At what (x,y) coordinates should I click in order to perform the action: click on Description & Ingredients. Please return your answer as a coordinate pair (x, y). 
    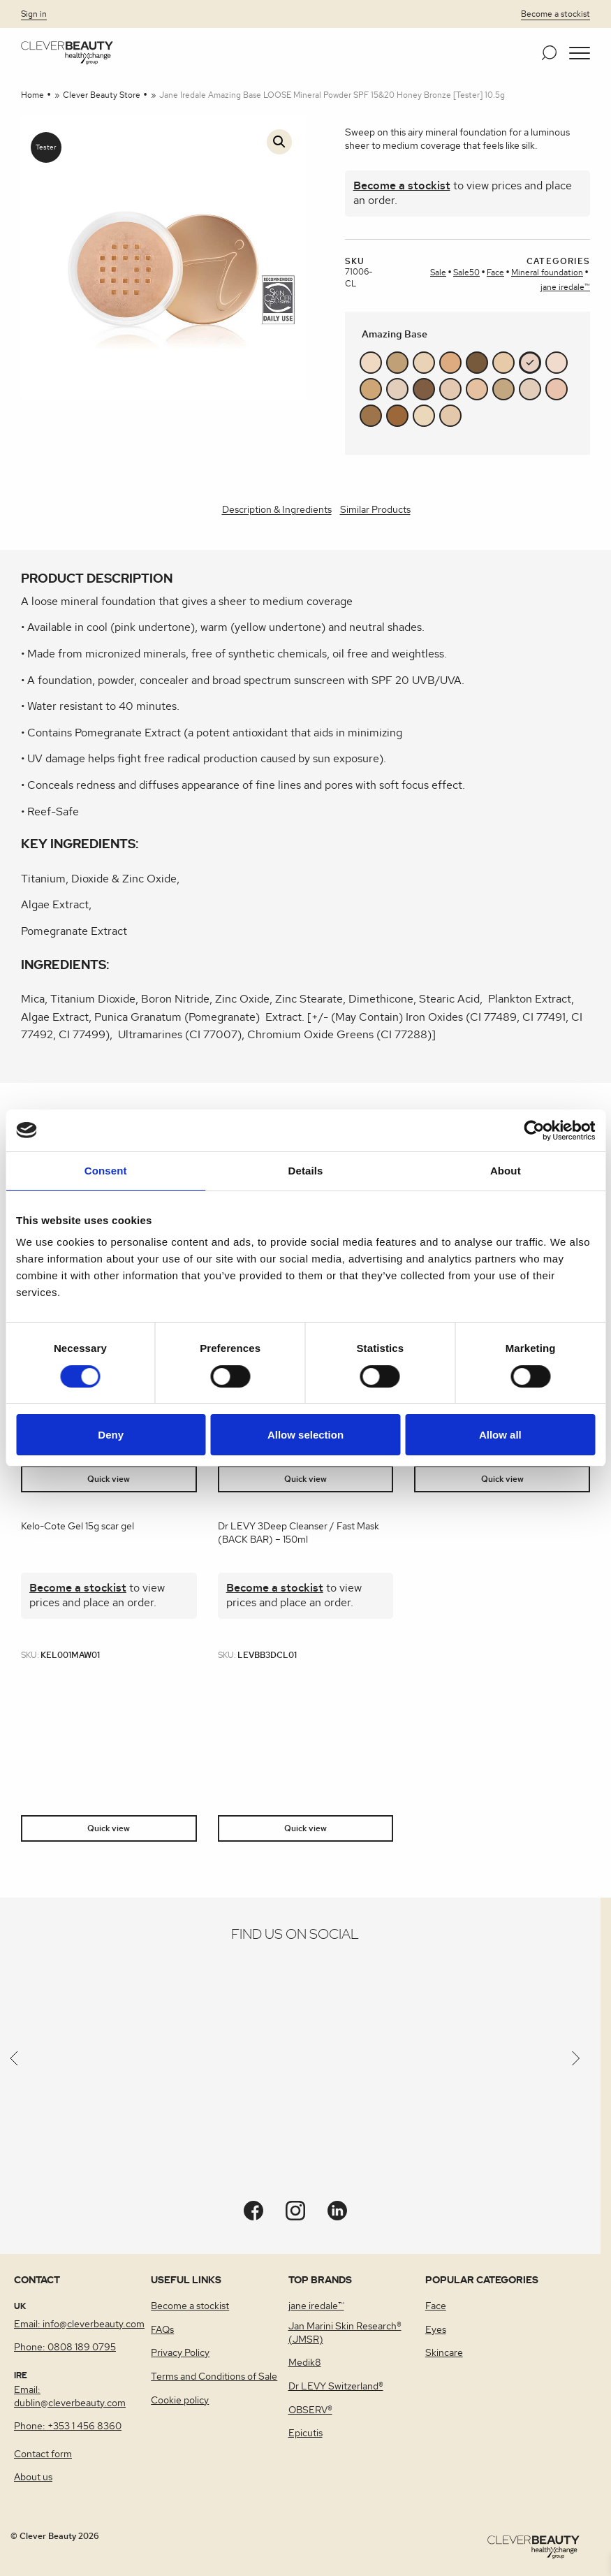
    Looking at the image, I should click on (277, 510).